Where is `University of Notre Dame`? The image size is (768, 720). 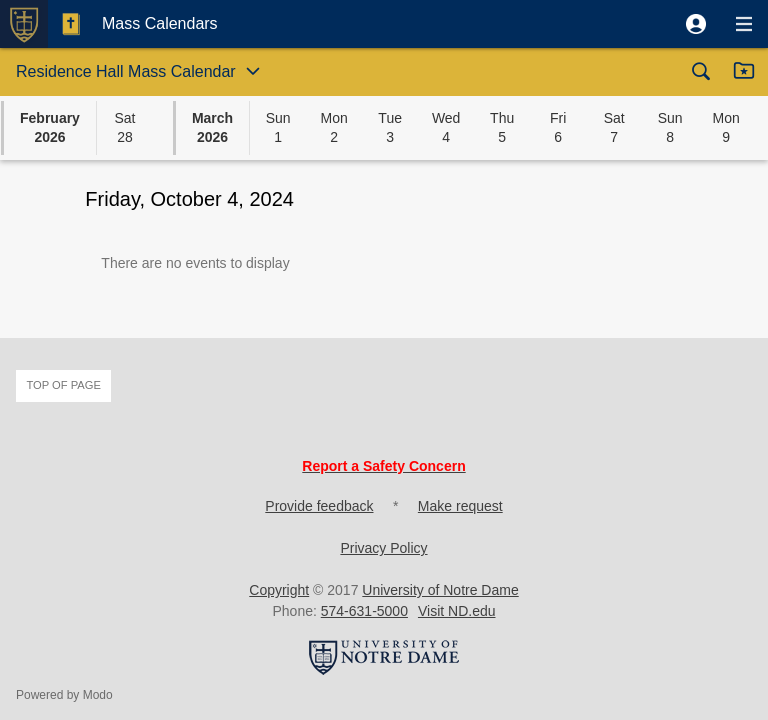
University of Notre Dame is located at coordinates (440, 590).